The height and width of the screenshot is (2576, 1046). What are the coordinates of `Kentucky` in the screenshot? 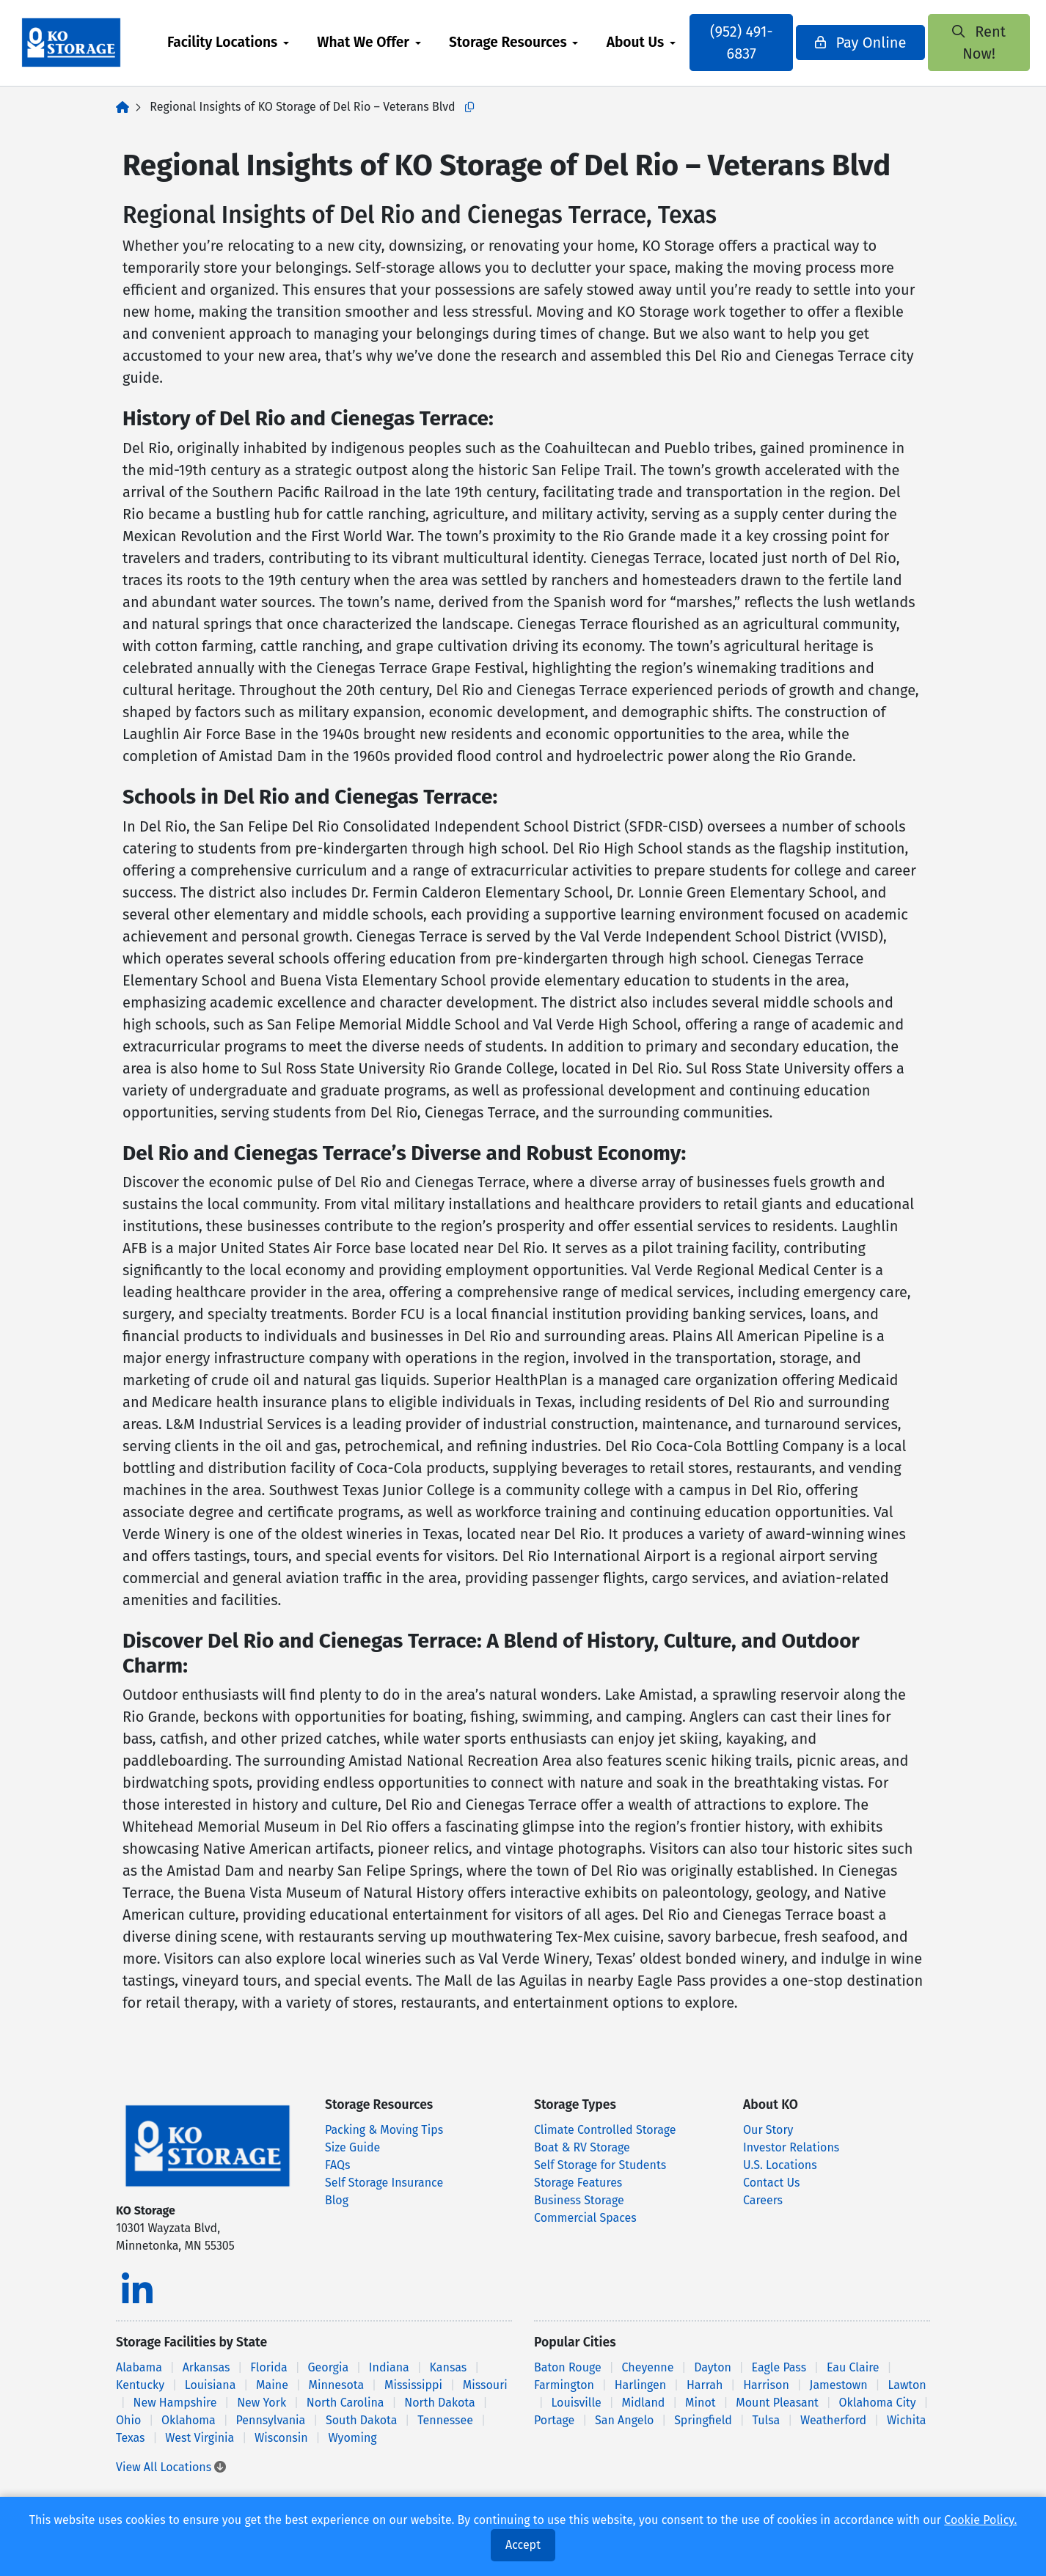 It's located at (140, 2385).